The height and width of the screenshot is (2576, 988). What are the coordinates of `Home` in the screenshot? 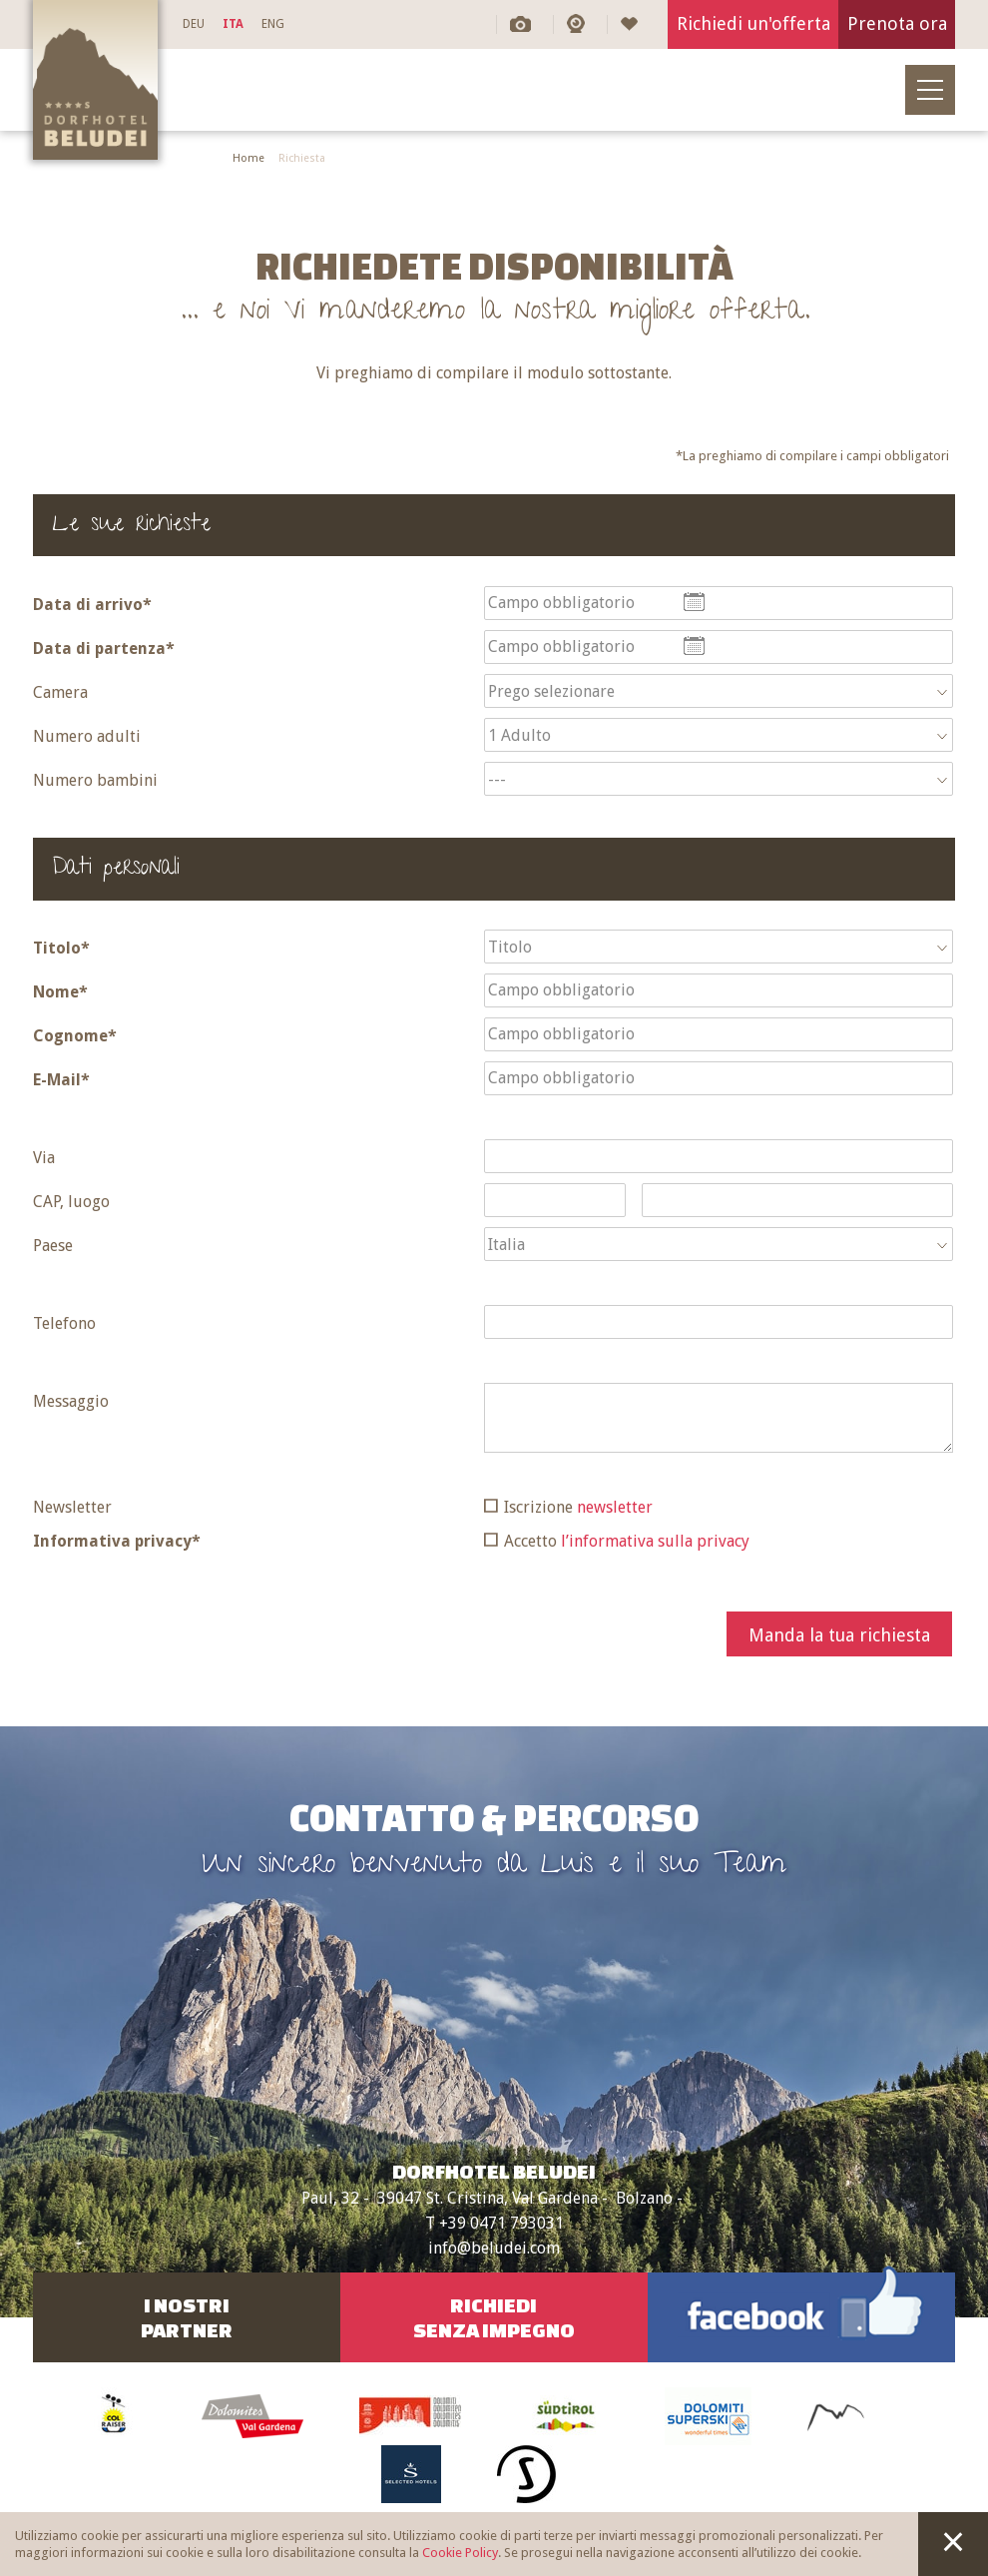 It's located at (248, 158).